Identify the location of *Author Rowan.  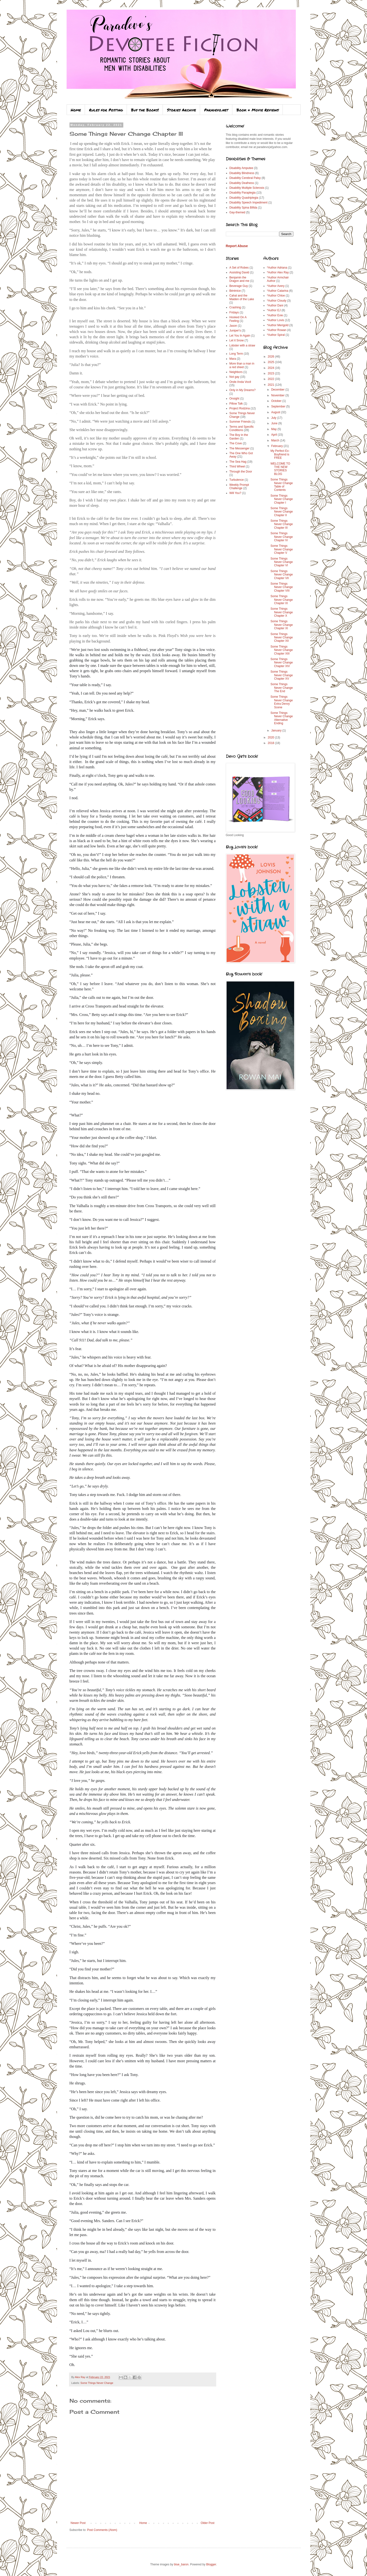
(276, 330).